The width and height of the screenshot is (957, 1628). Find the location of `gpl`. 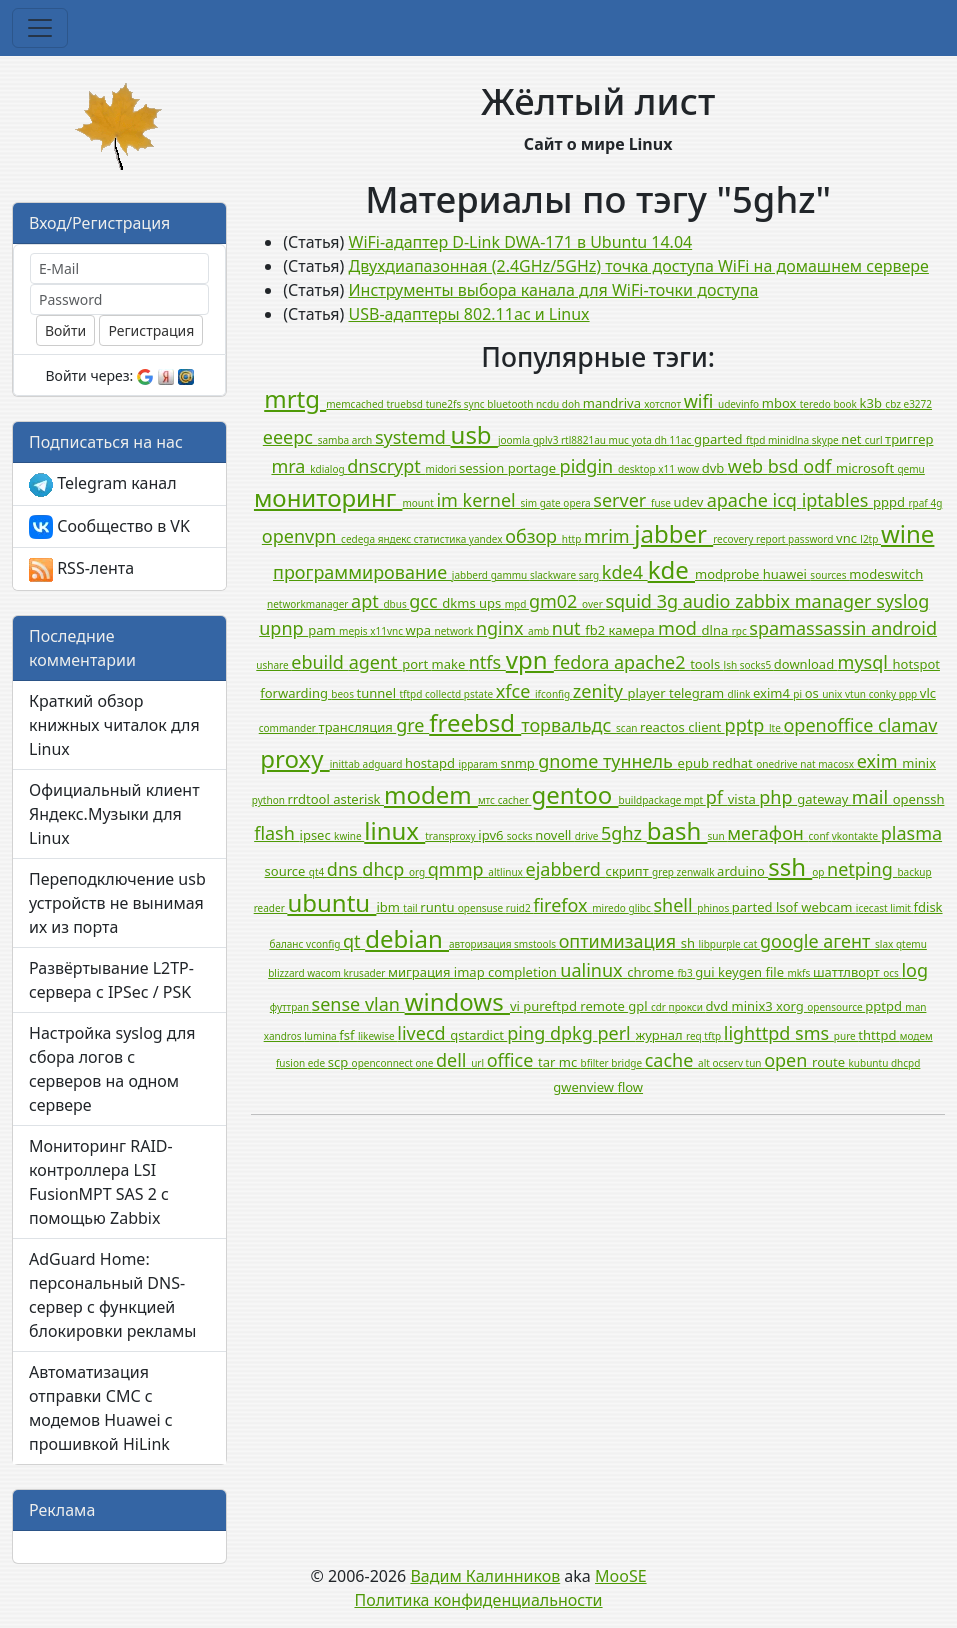

gpl is located at coordinates (639, 1006).